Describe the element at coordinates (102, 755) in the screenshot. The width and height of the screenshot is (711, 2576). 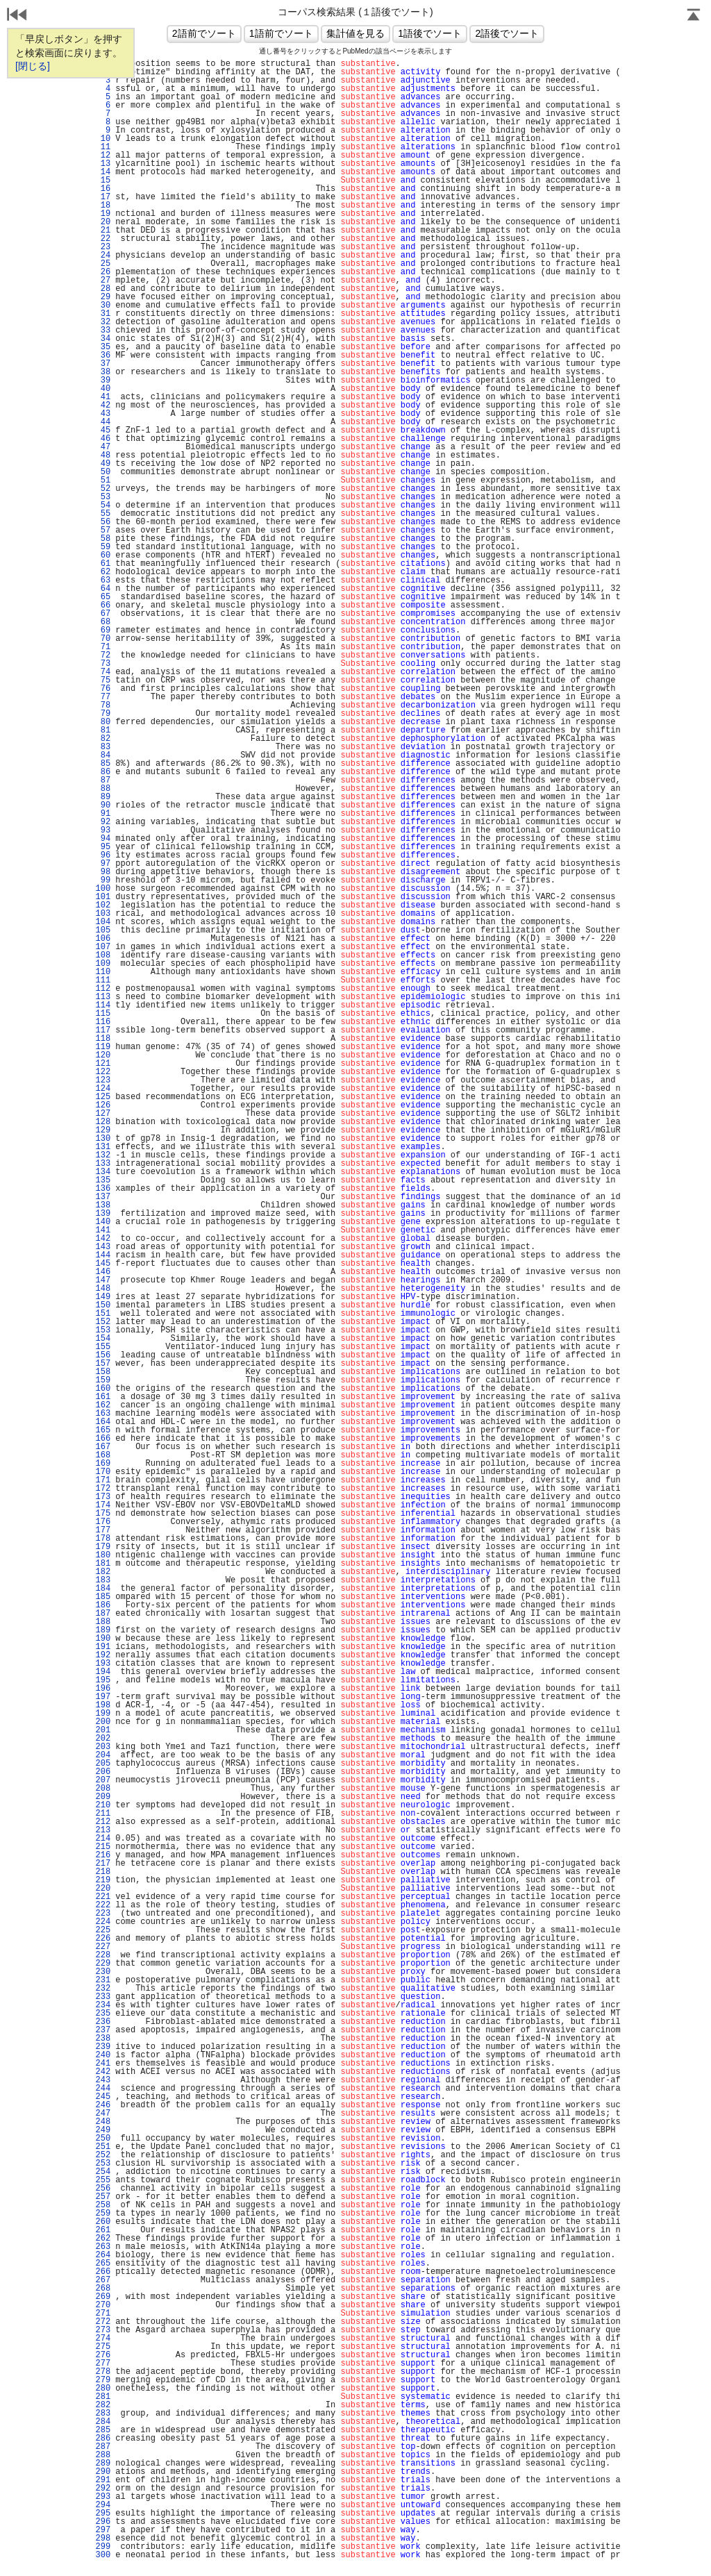
I see `84` at that location.